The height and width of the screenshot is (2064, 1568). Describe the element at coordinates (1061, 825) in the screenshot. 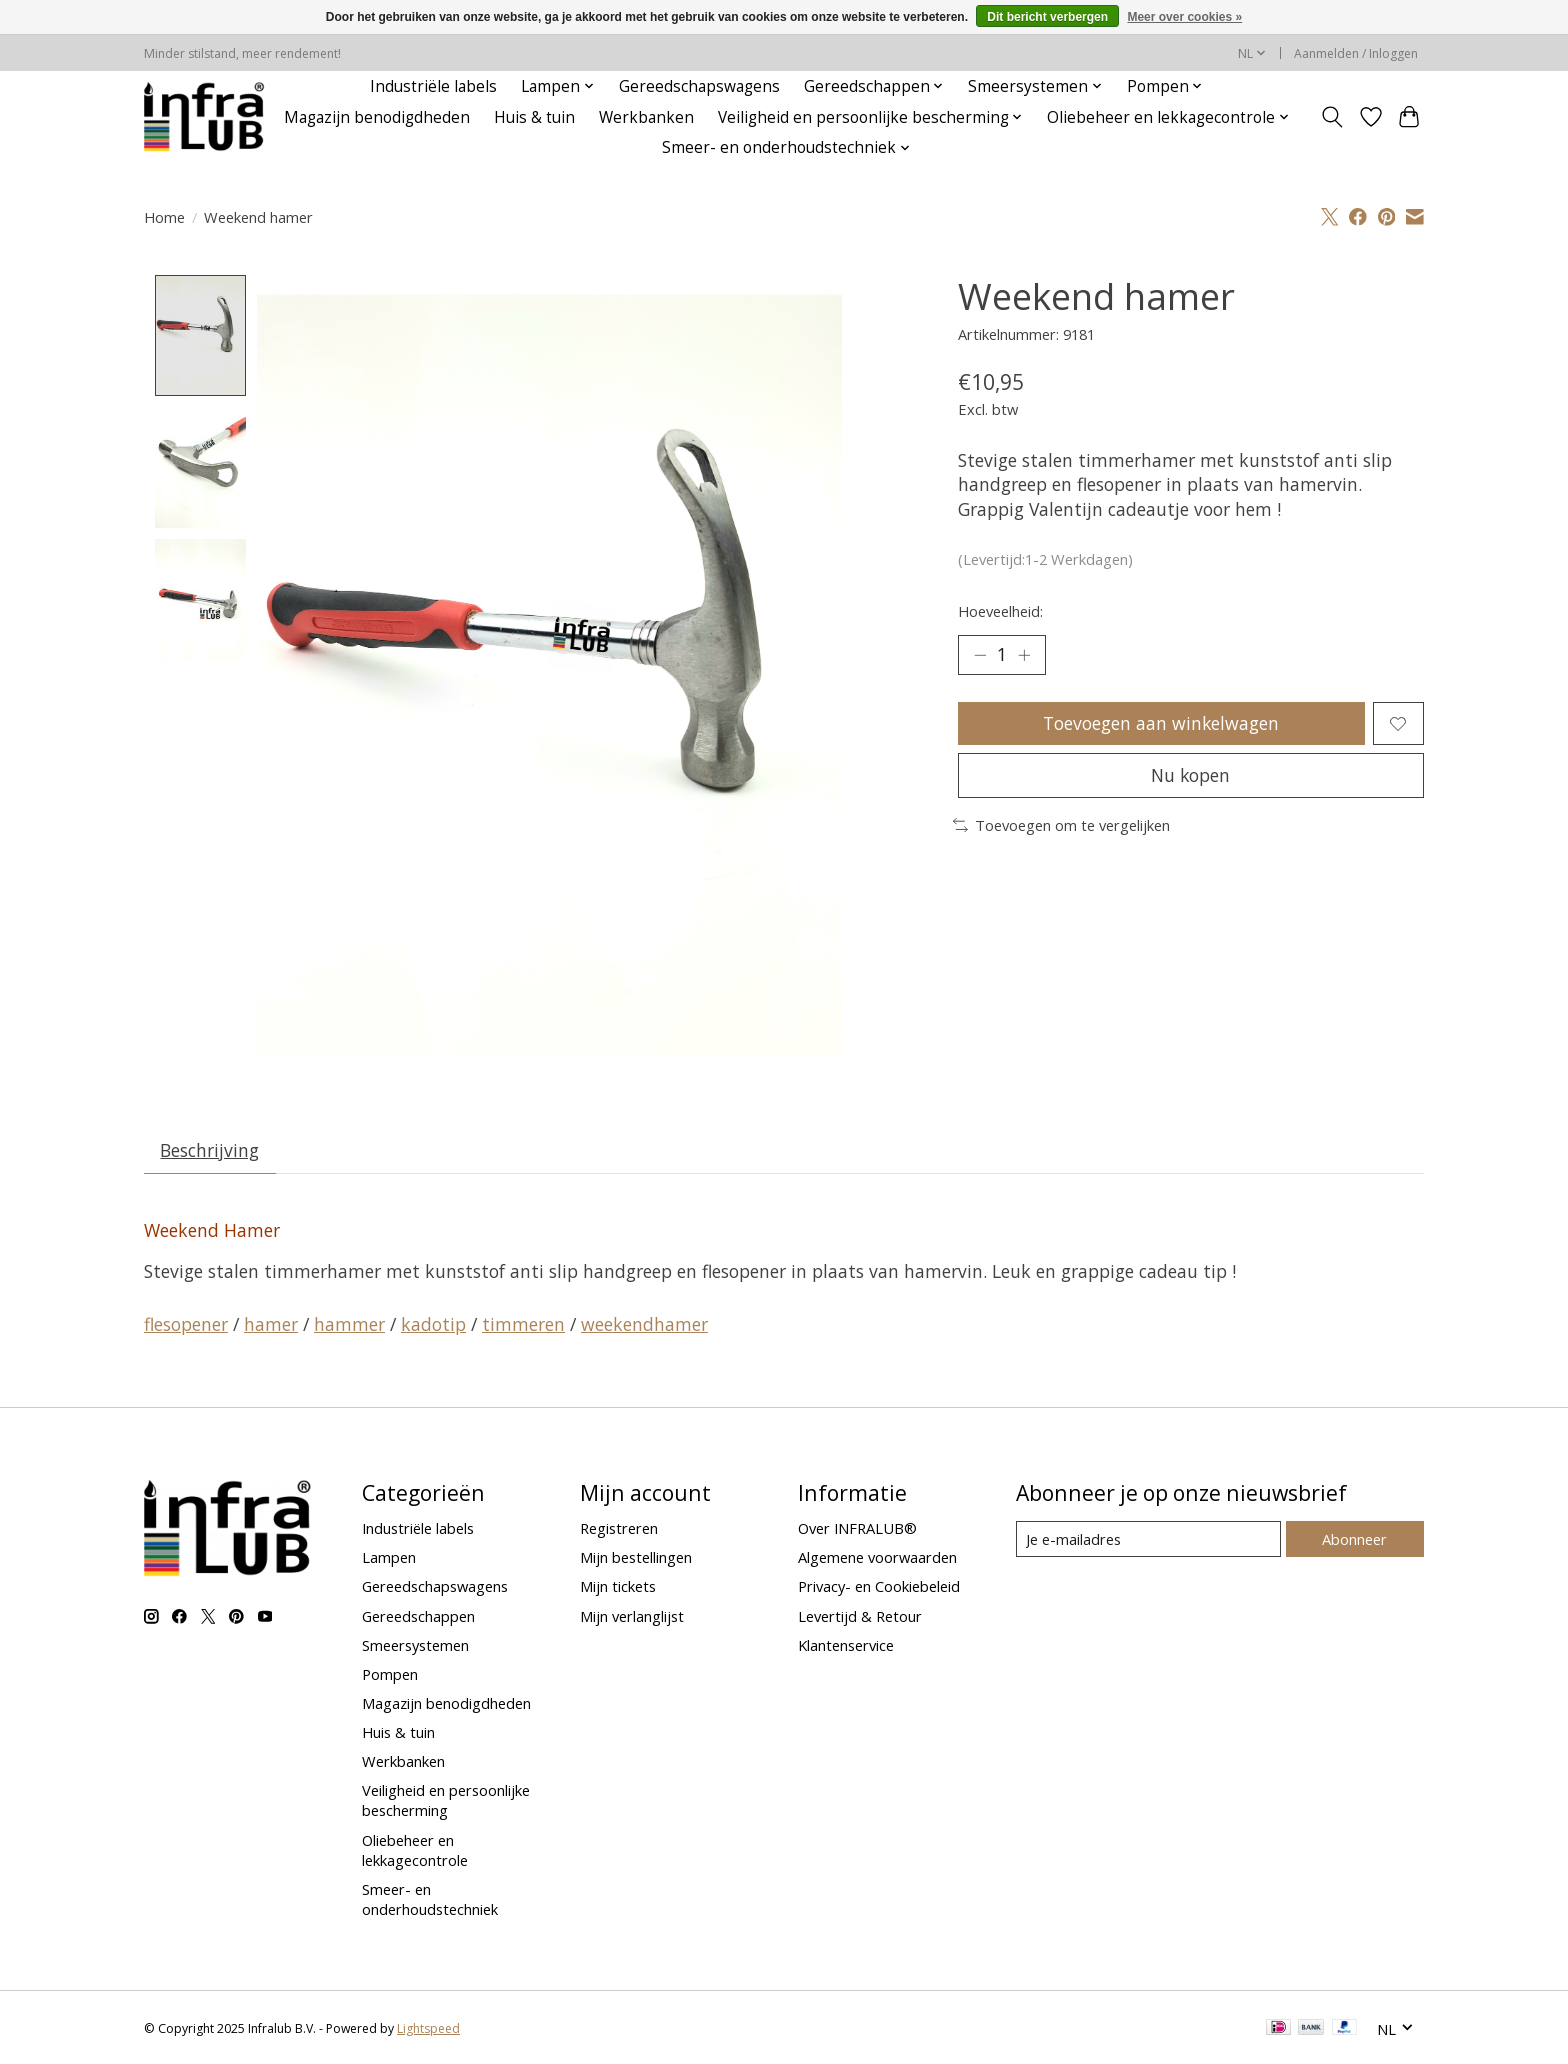

I see `Toevoegen om te vergelijken` at that location.